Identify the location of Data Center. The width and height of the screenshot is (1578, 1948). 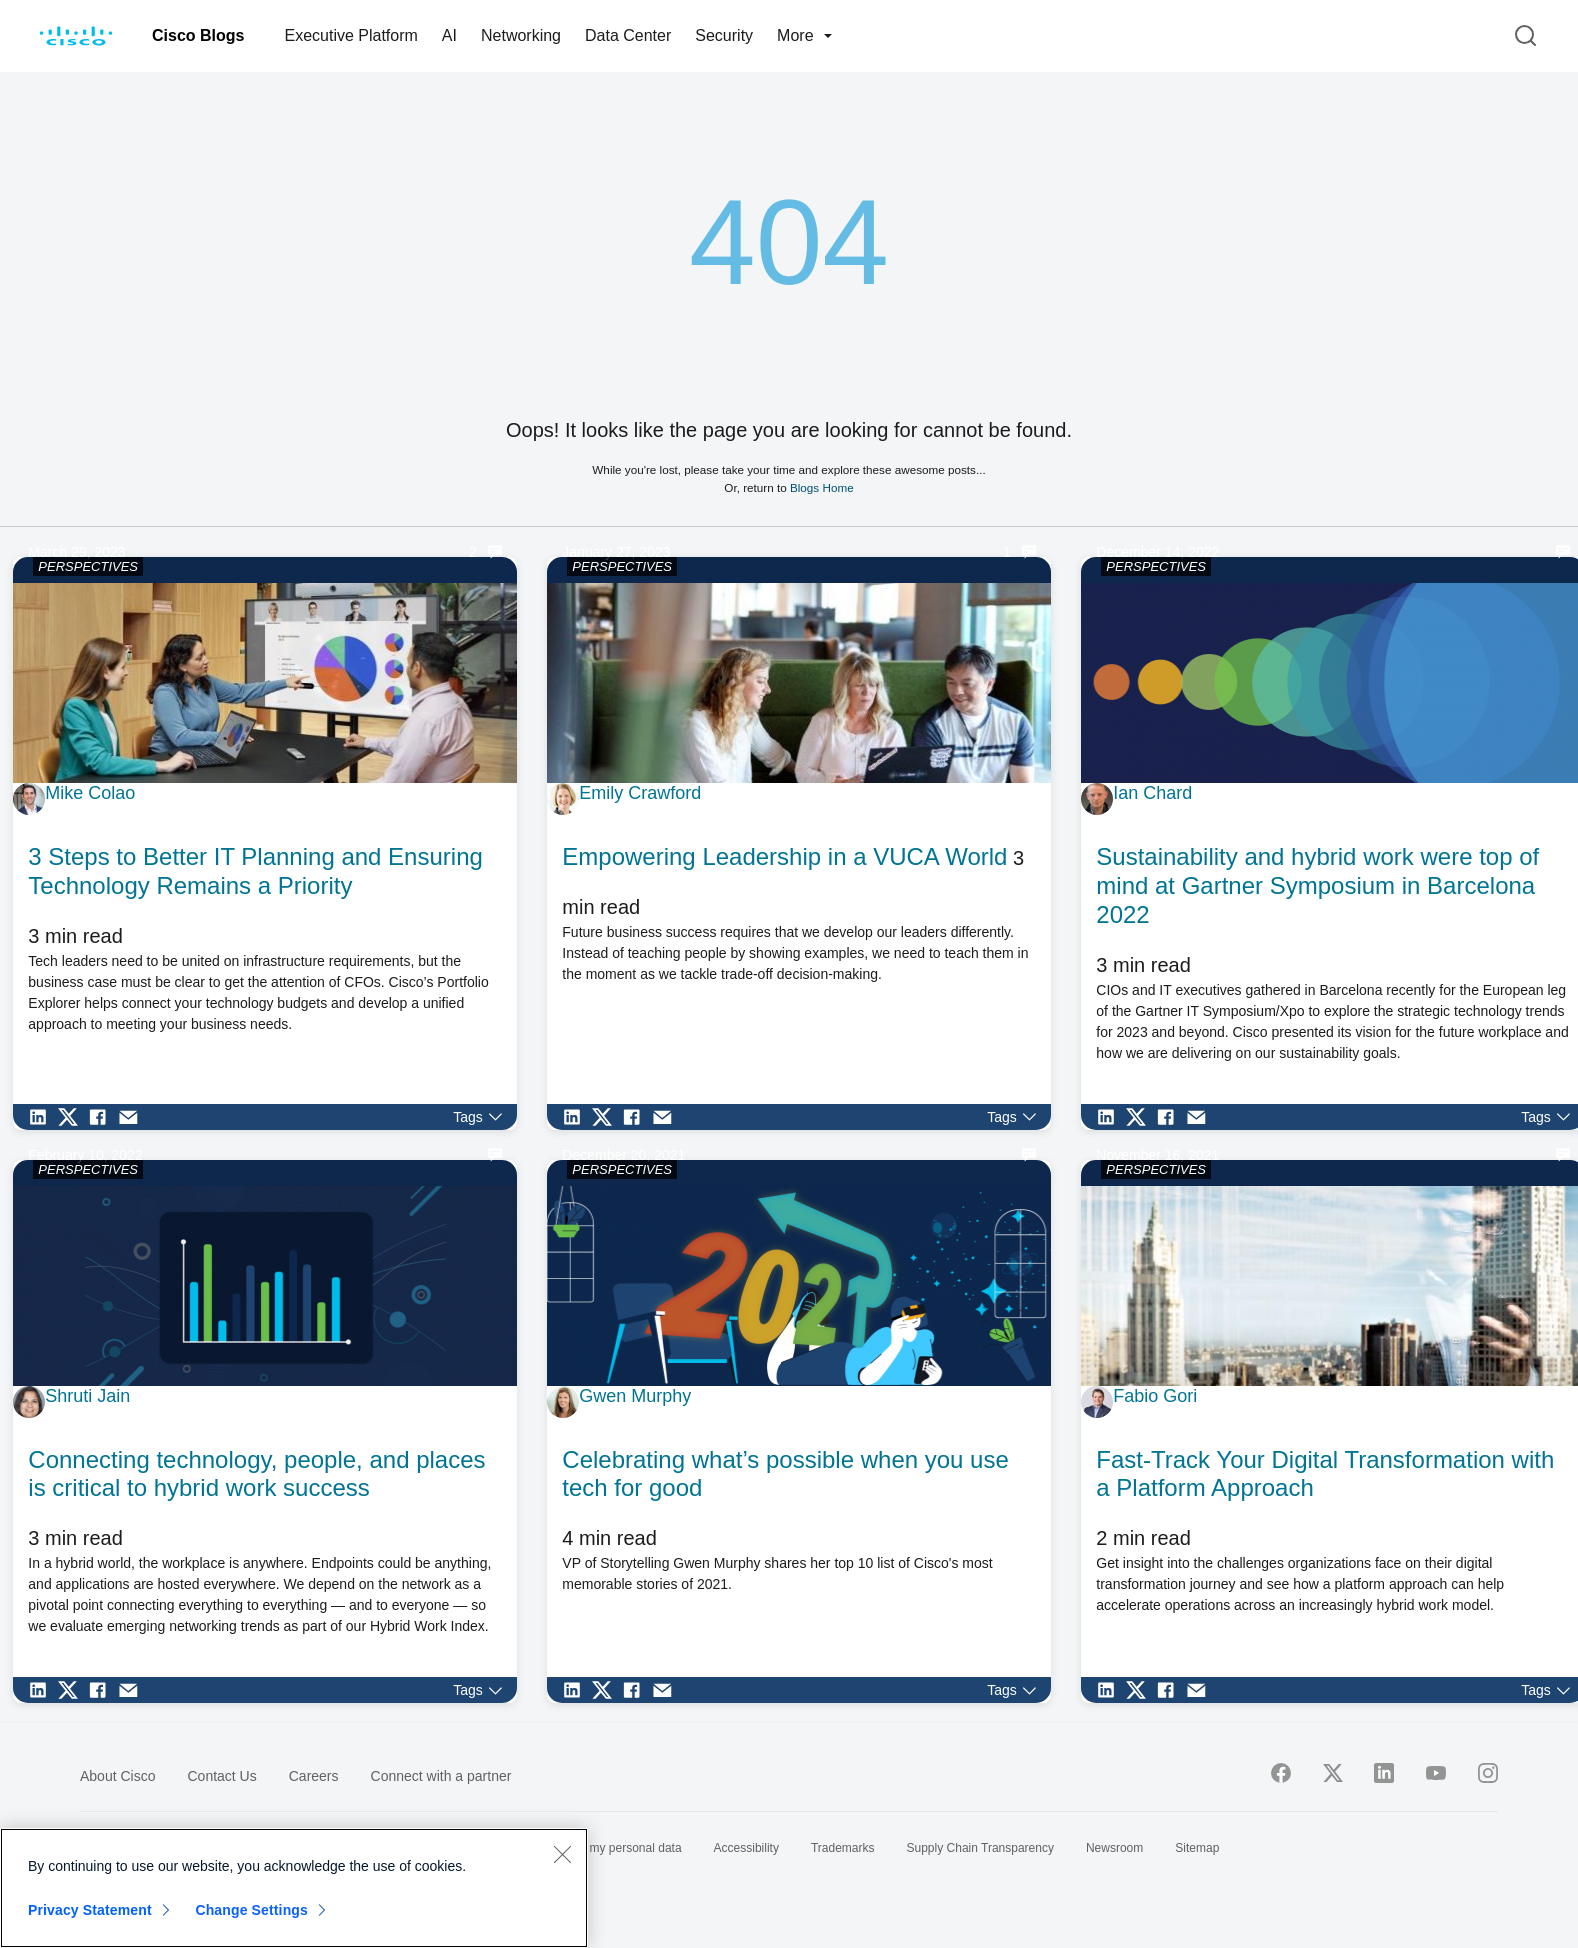
(628, 35).